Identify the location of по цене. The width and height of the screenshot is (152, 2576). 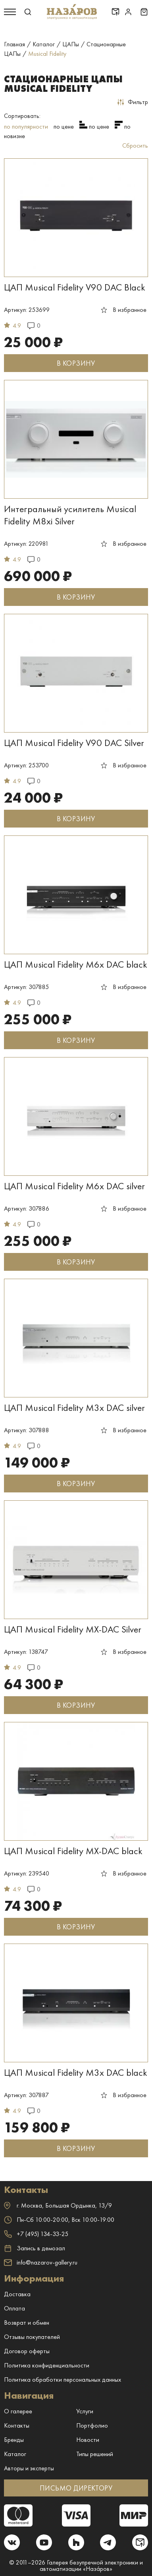
(64, 126).